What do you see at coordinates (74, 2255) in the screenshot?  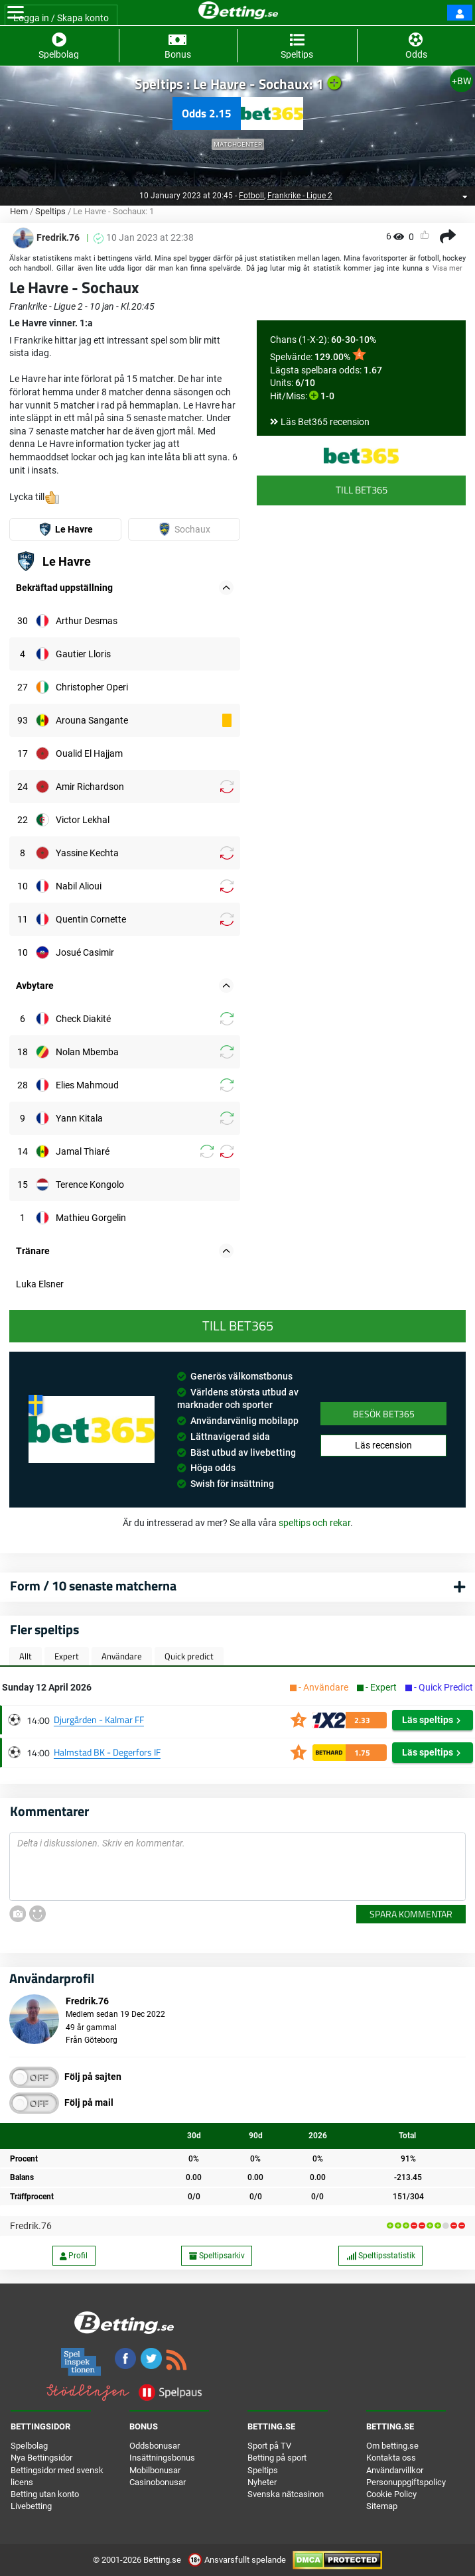 I see `Profil` at bounding box center [74, 2255].